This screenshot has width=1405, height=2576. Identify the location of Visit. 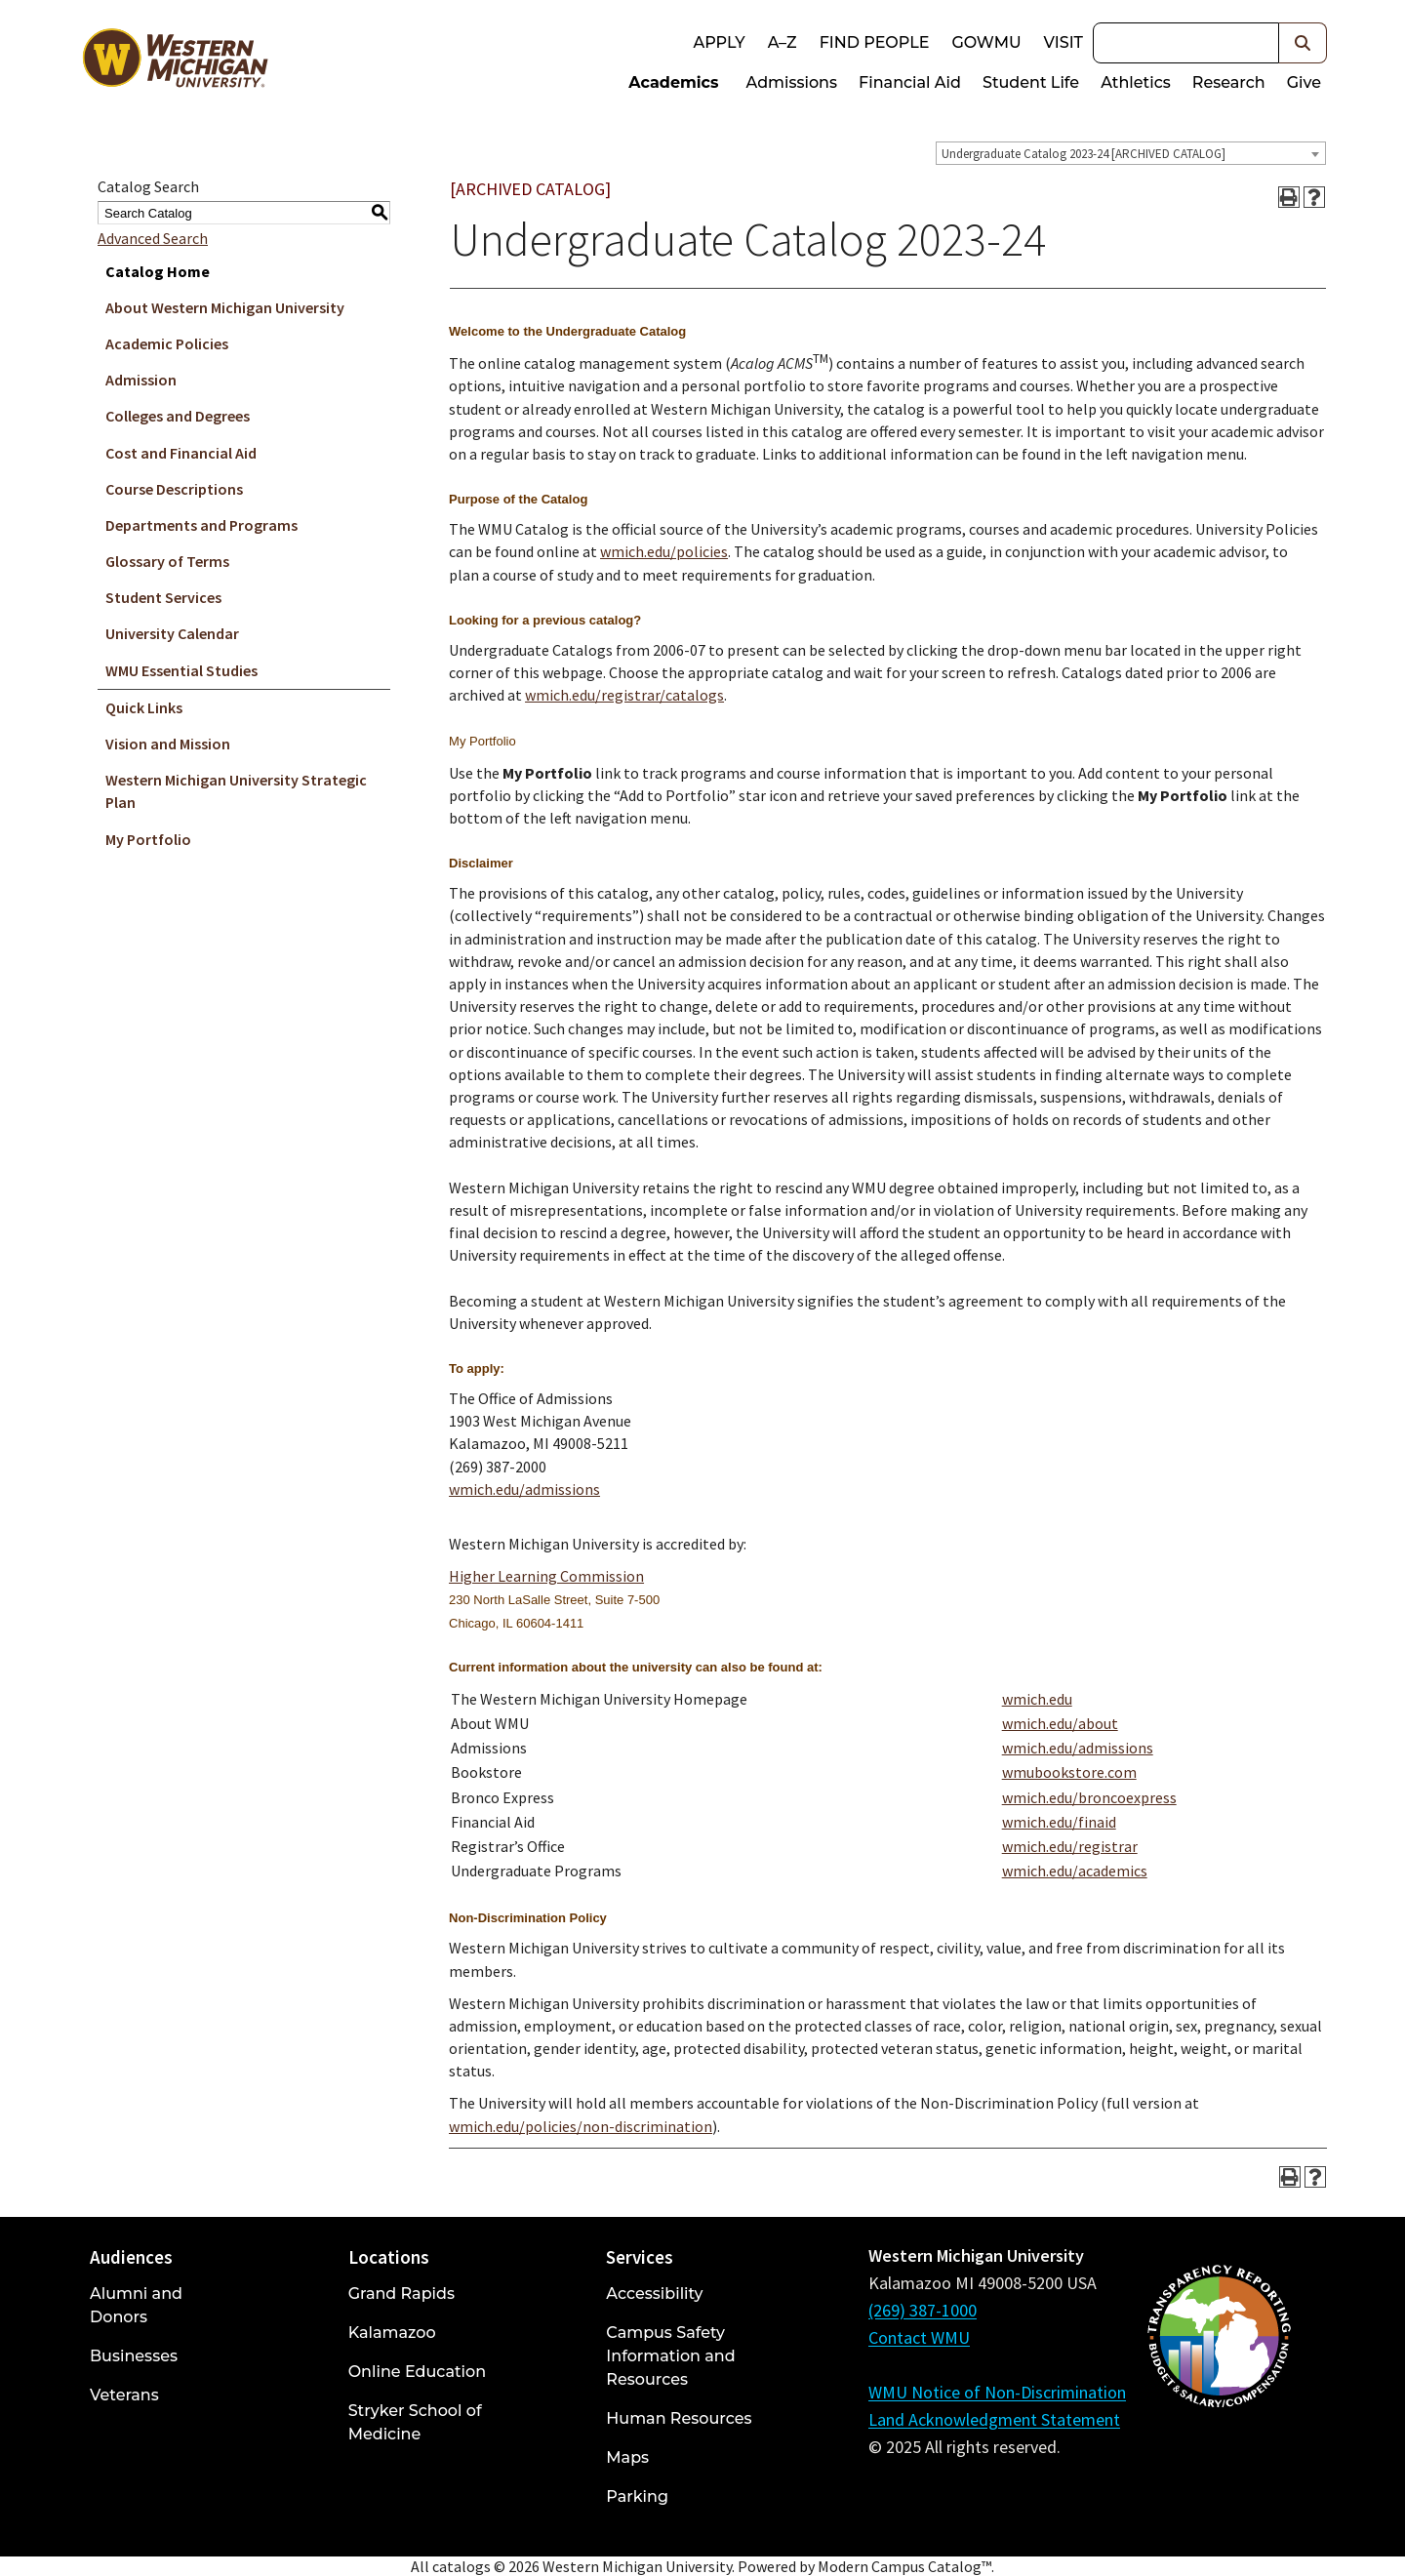
(1063, 42).